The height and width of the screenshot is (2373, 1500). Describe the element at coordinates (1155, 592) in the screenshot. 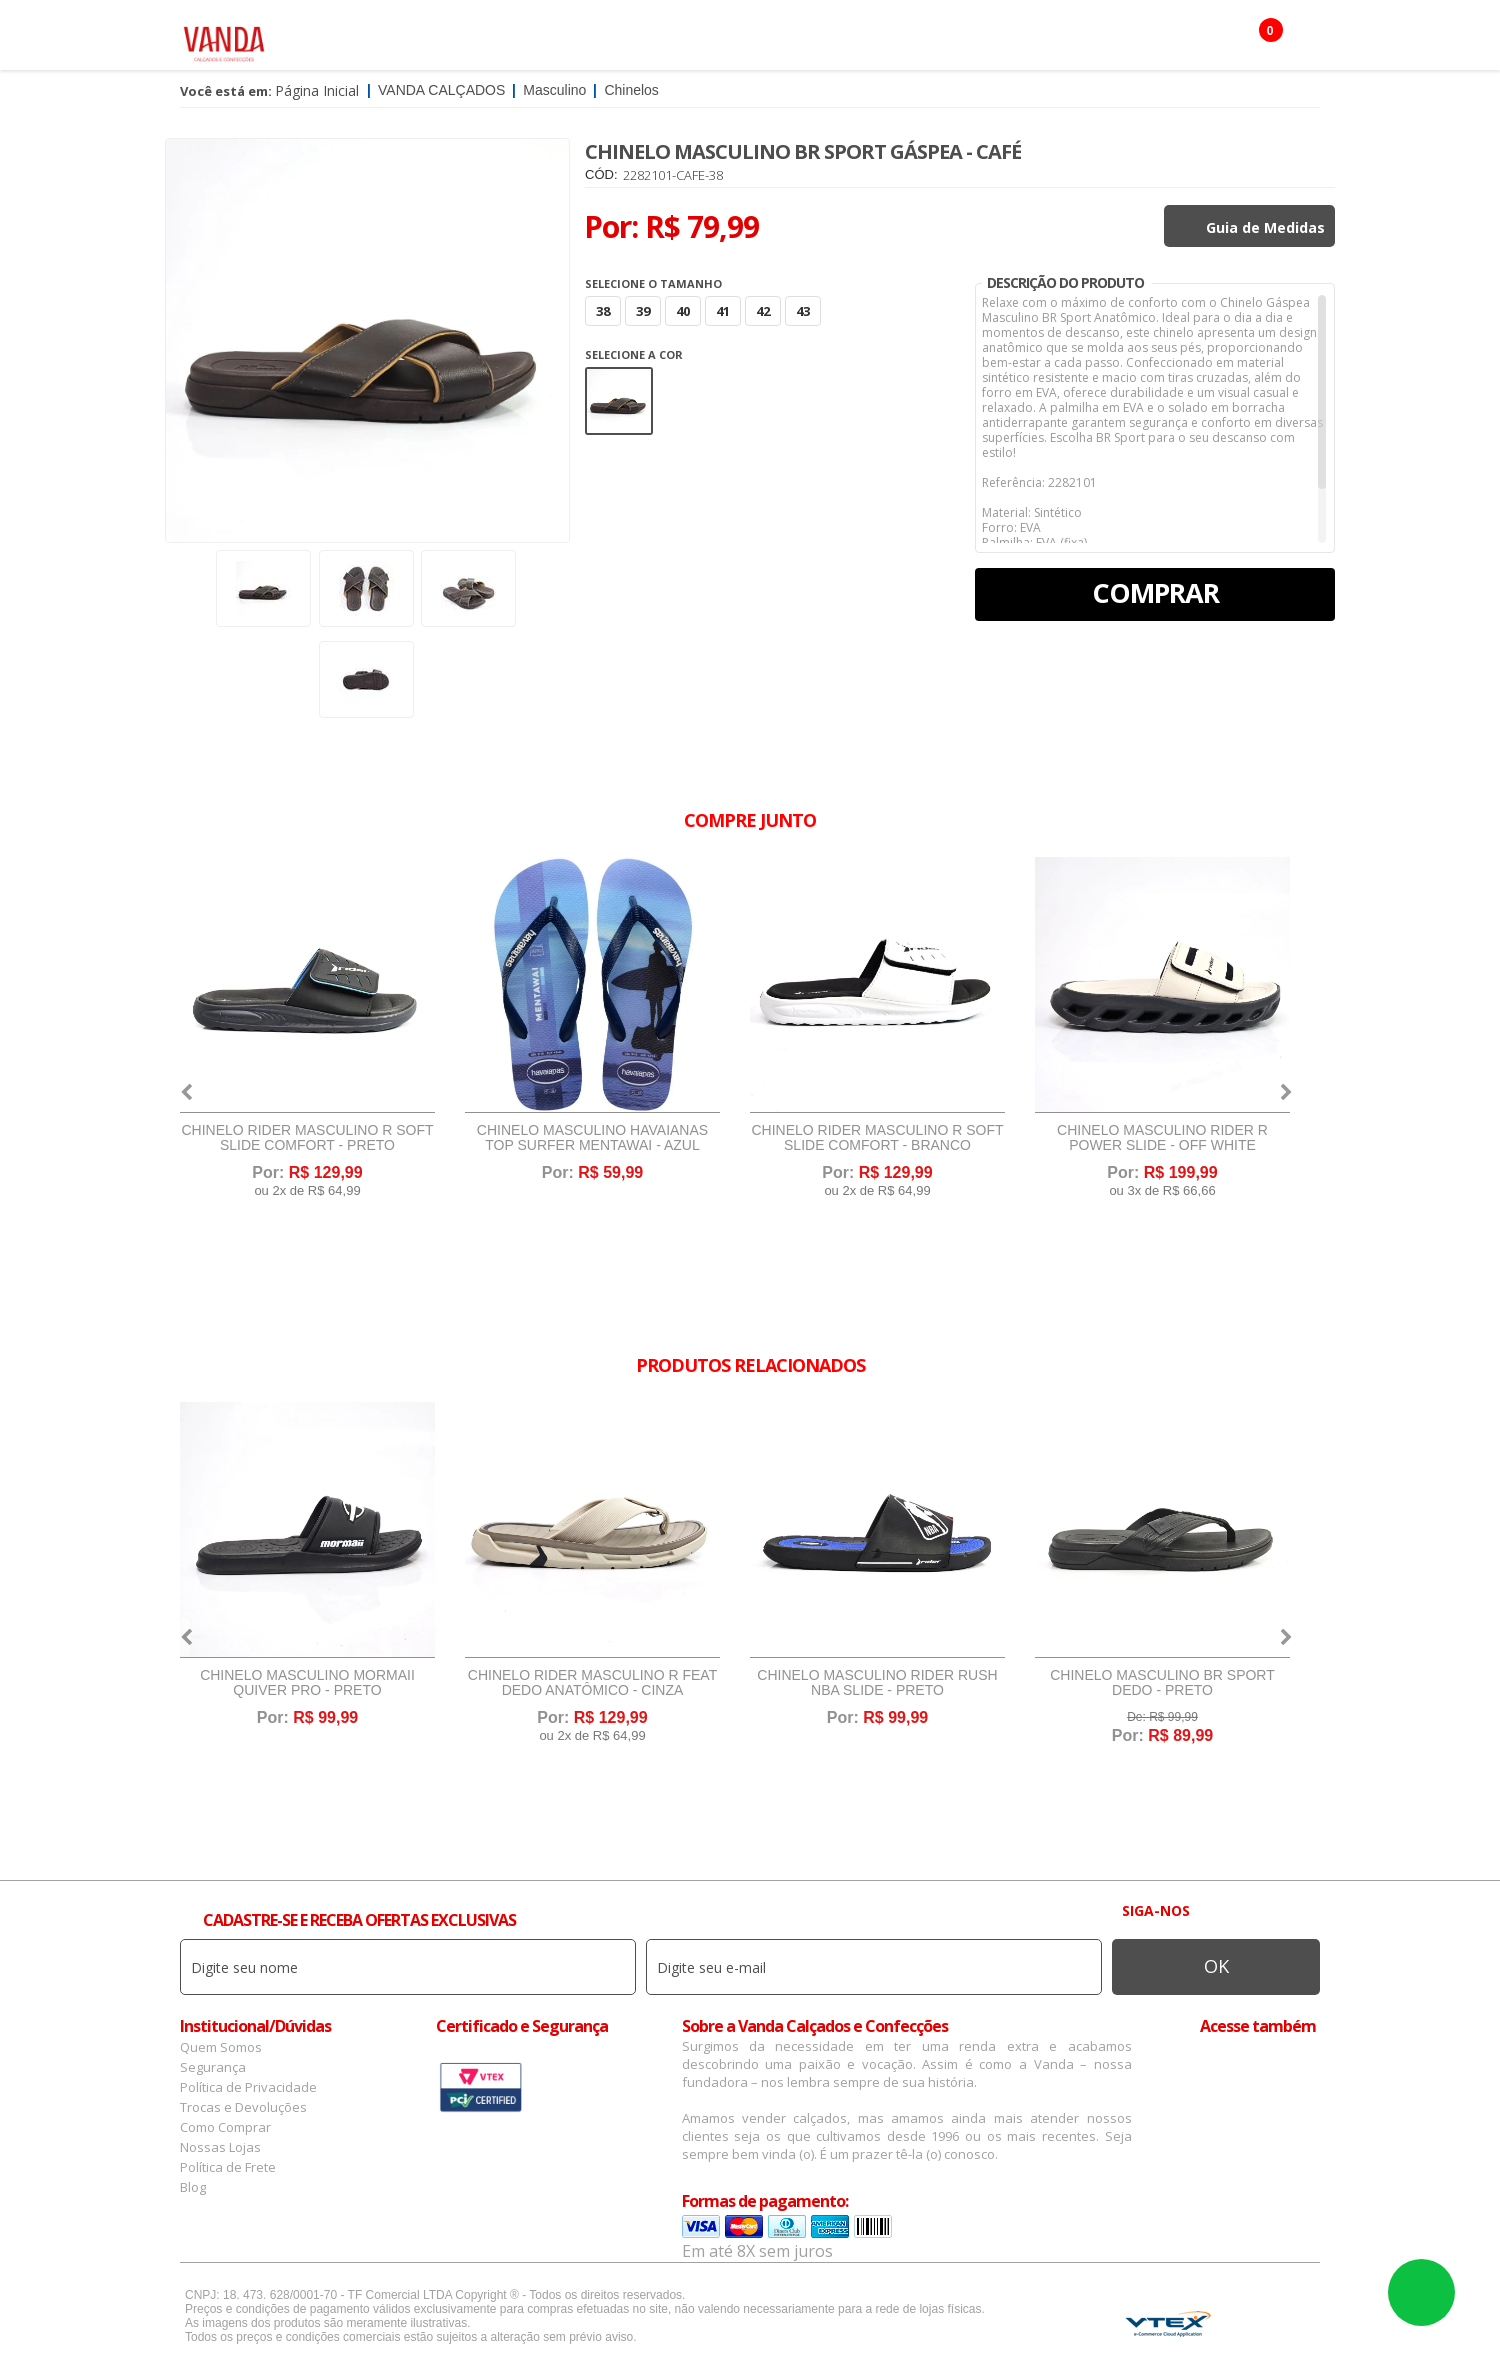

I see `Comprar` at that location.